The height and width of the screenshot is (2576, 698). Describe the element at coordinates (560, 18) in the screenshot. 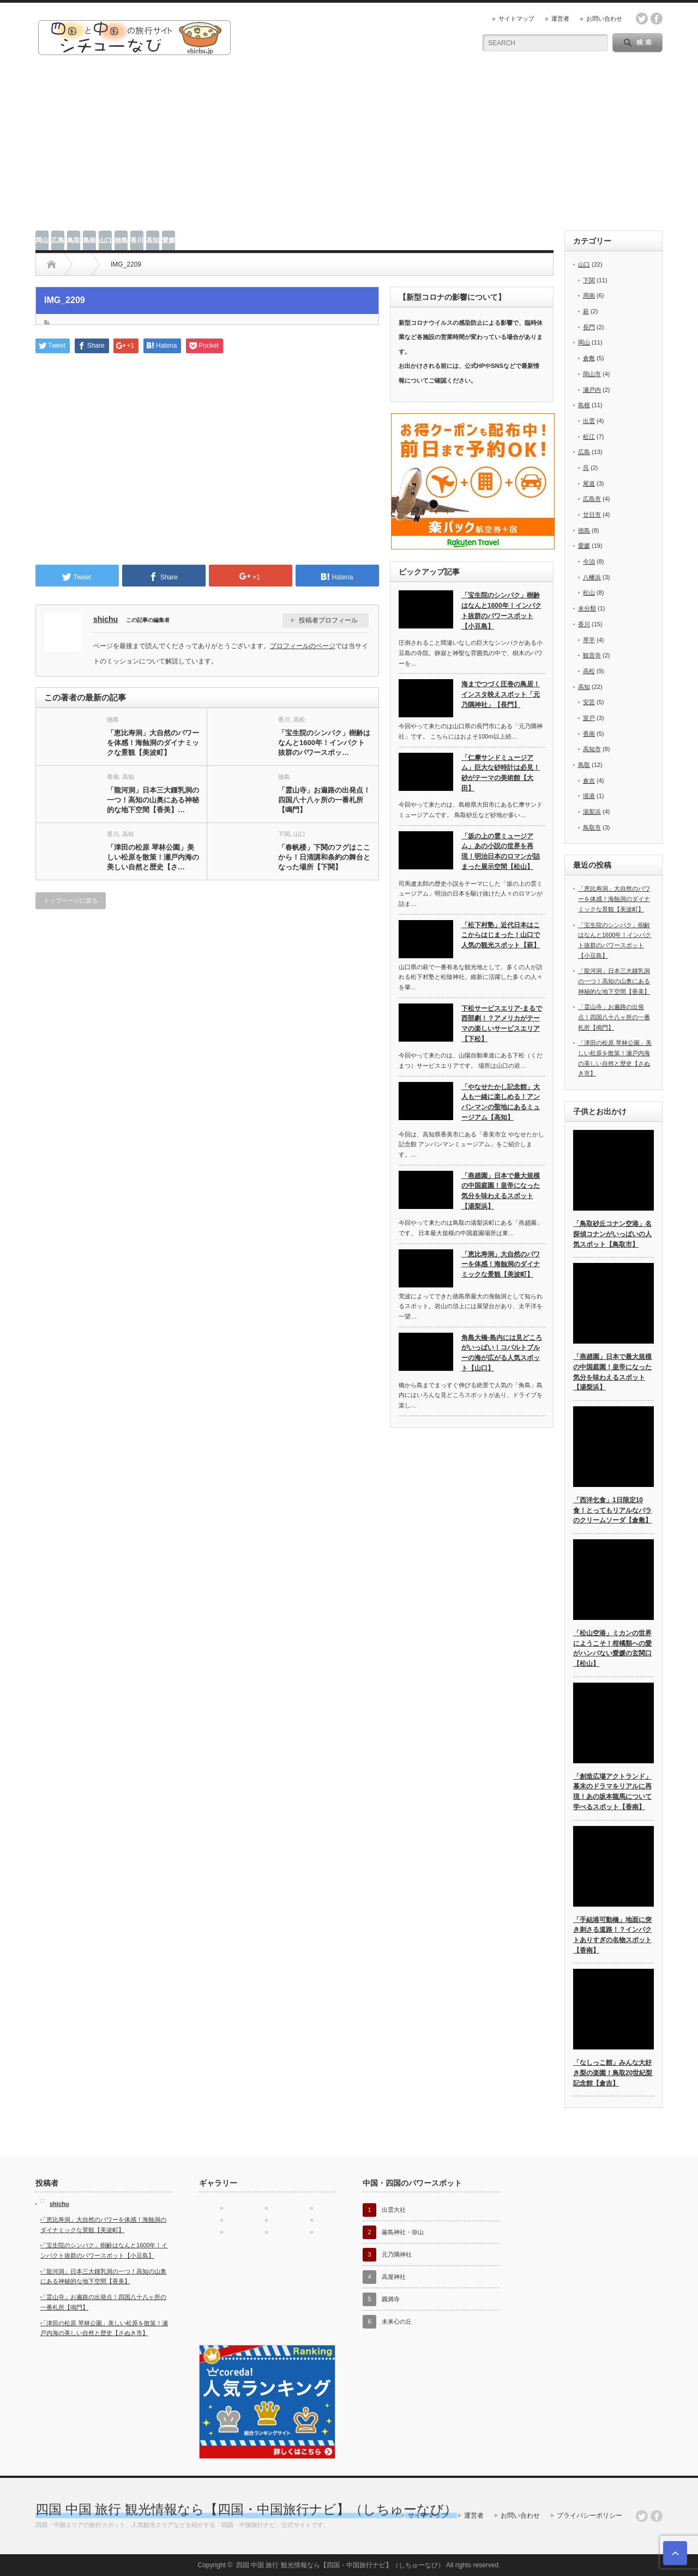

I see `運営者` at that location.